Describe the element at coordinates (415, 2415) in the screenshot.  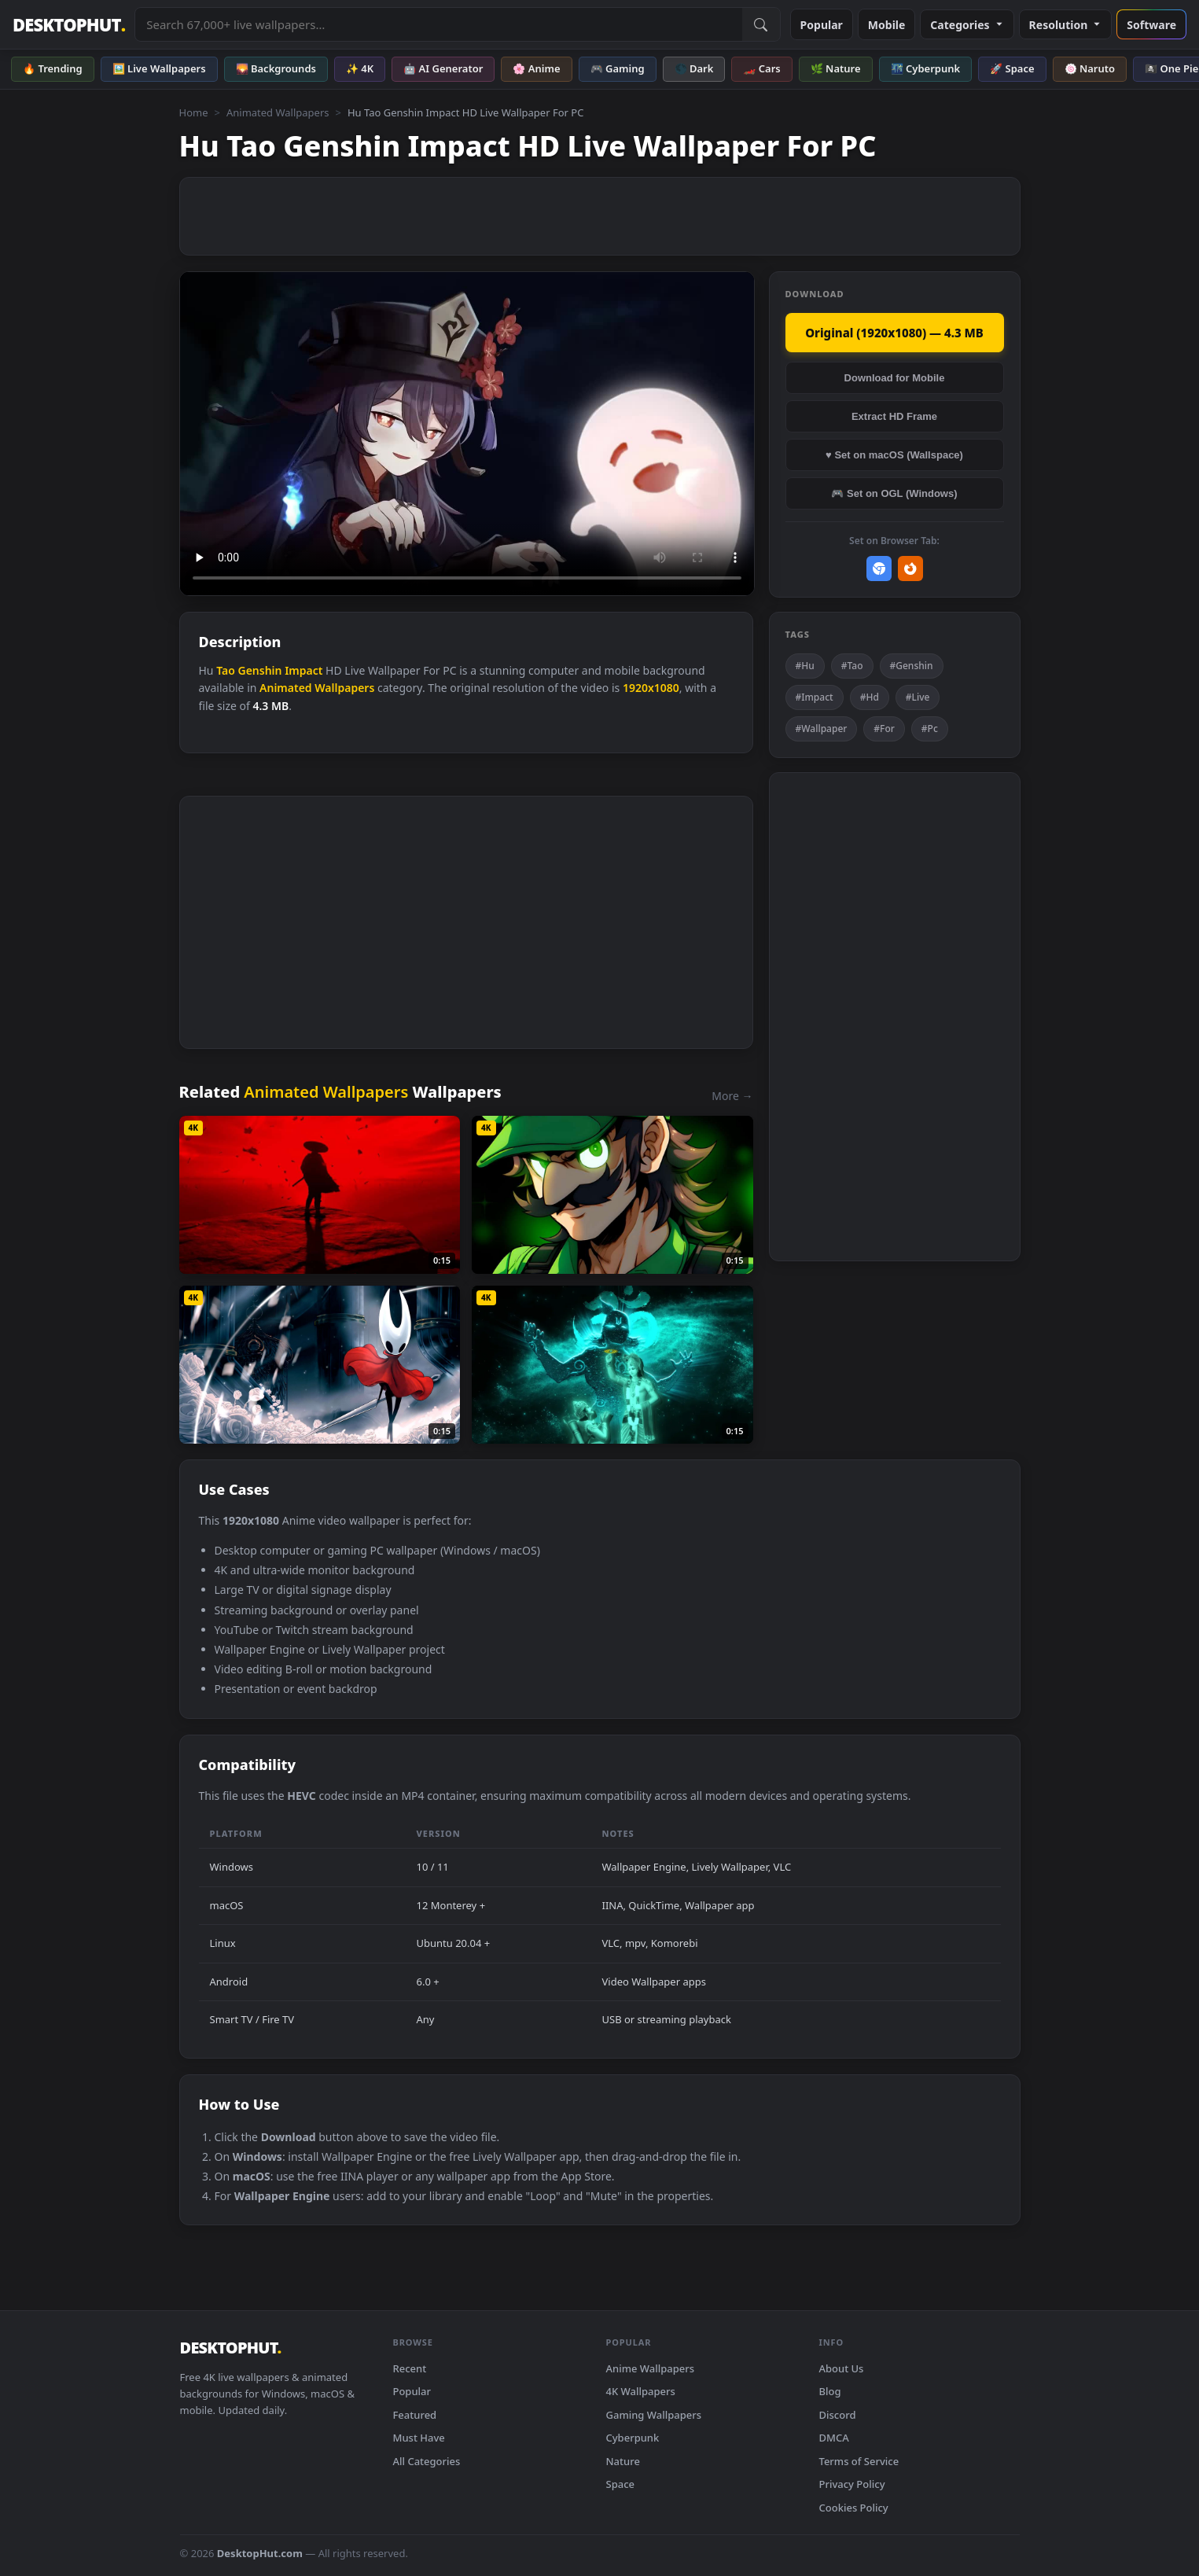
I see `Featured` at that location.